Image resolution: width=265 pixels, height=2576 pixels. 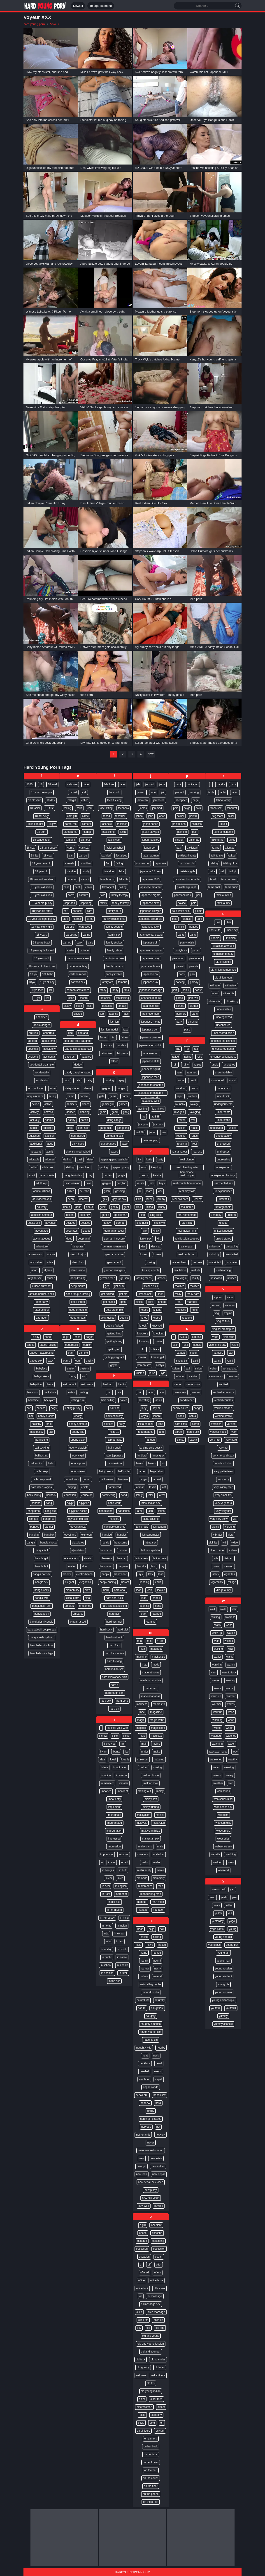 I want to click on handcuffed, so click(x=105, y=1511).